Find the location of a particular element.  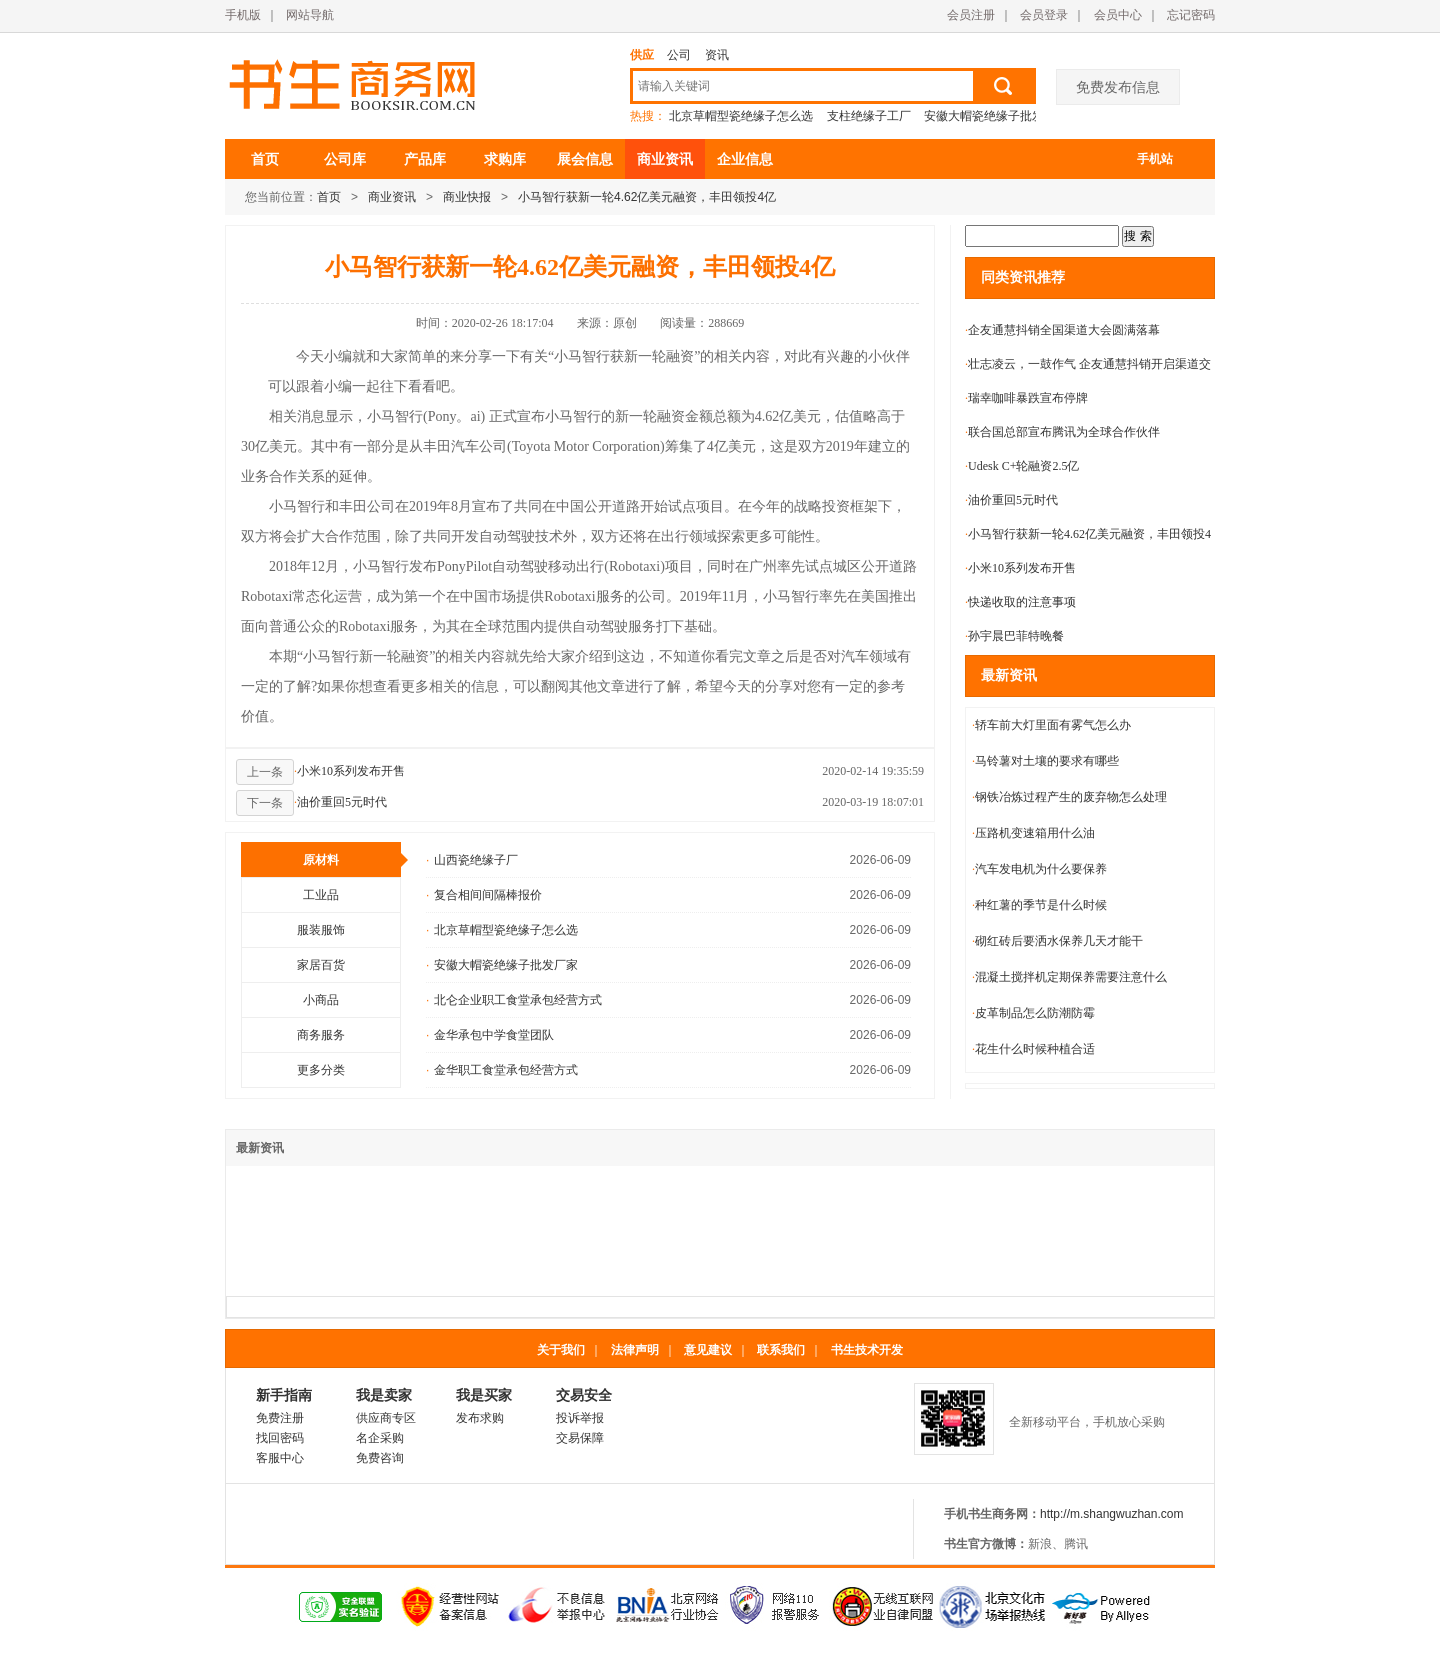

Udesk C+轮融资2.5亿 is located at coordinates (1022, 466).